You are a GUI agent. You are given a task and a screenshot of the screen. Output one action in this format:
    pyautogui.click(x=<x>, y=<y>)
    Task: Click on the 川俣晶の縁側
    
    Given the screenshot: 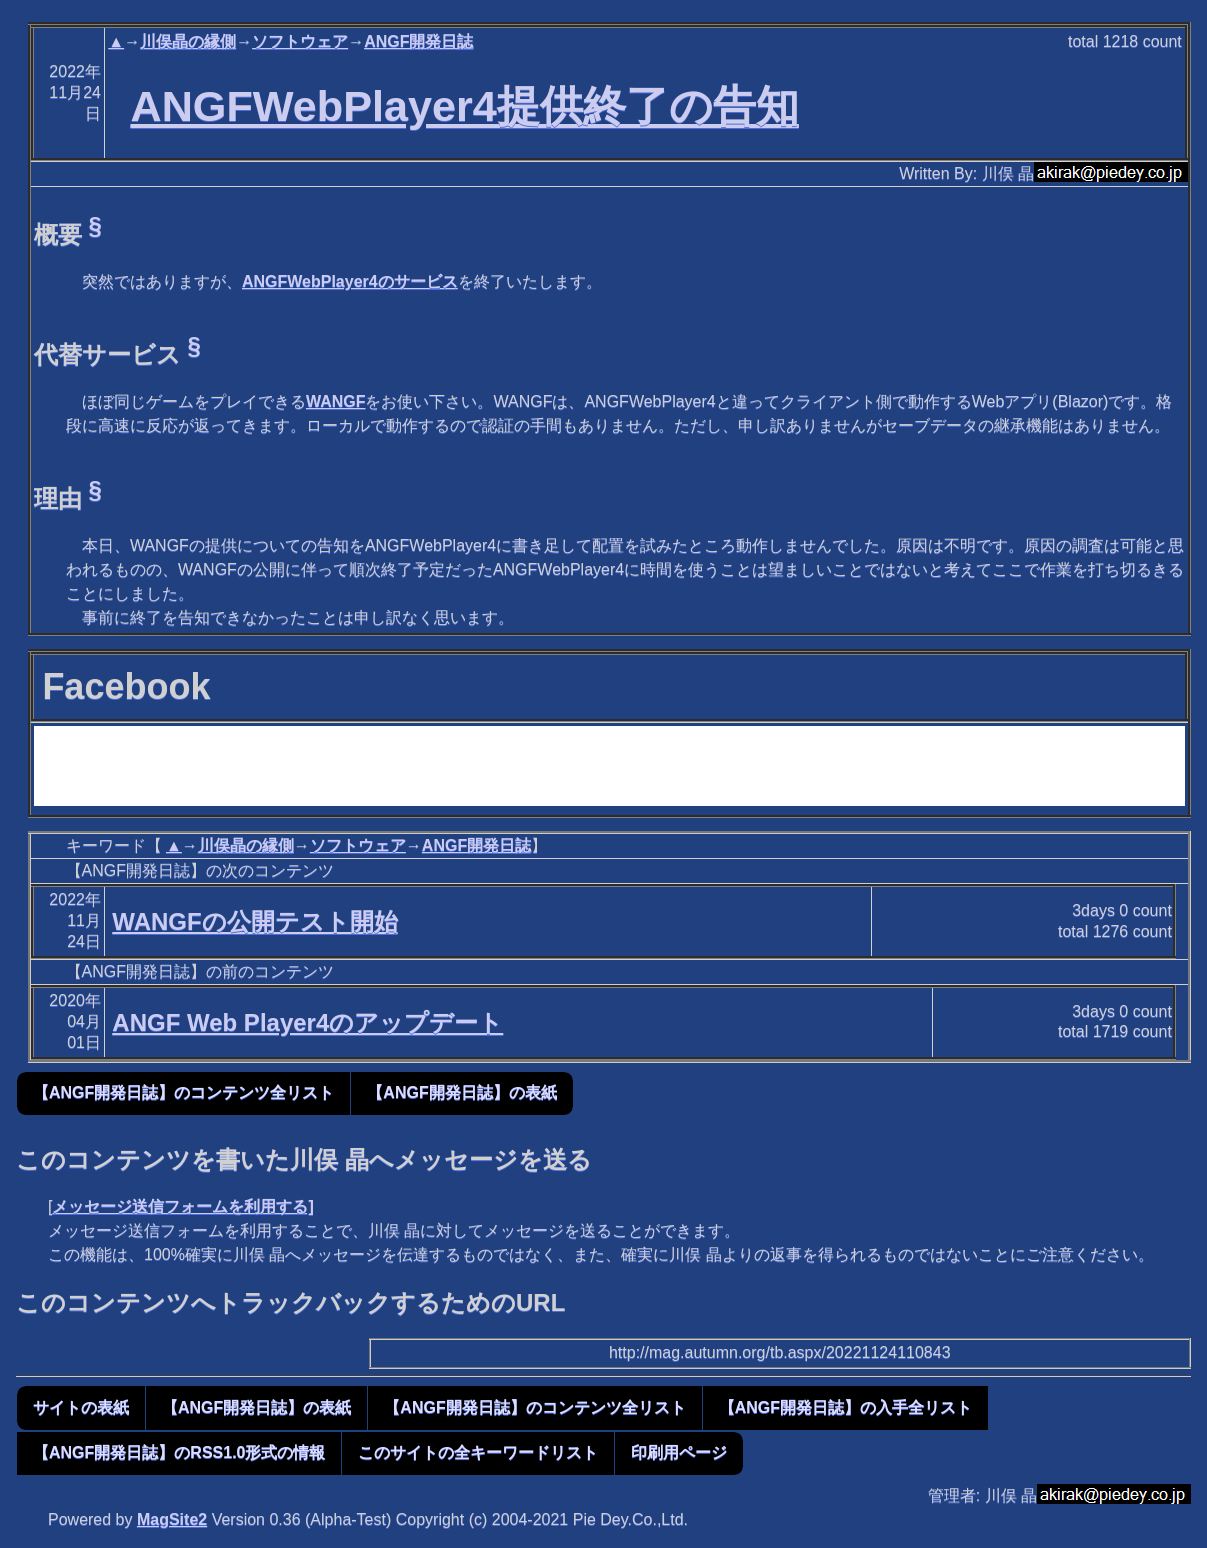 What is the action you would take?
    pyautogui.click(x=188, y=41)
    